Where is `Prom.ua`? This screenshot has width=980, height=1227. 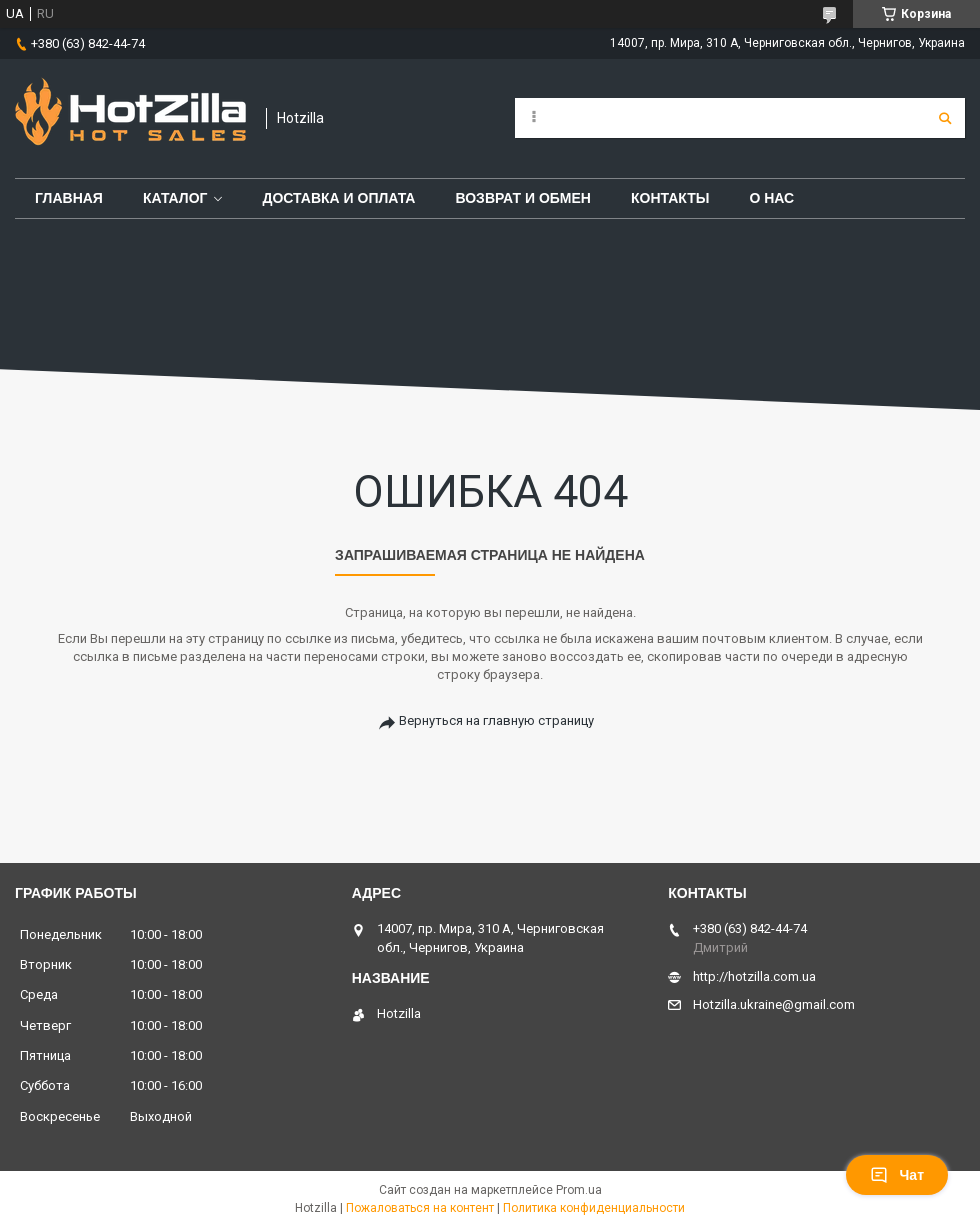
Prom.ua is located at coordinates (579, 1190).